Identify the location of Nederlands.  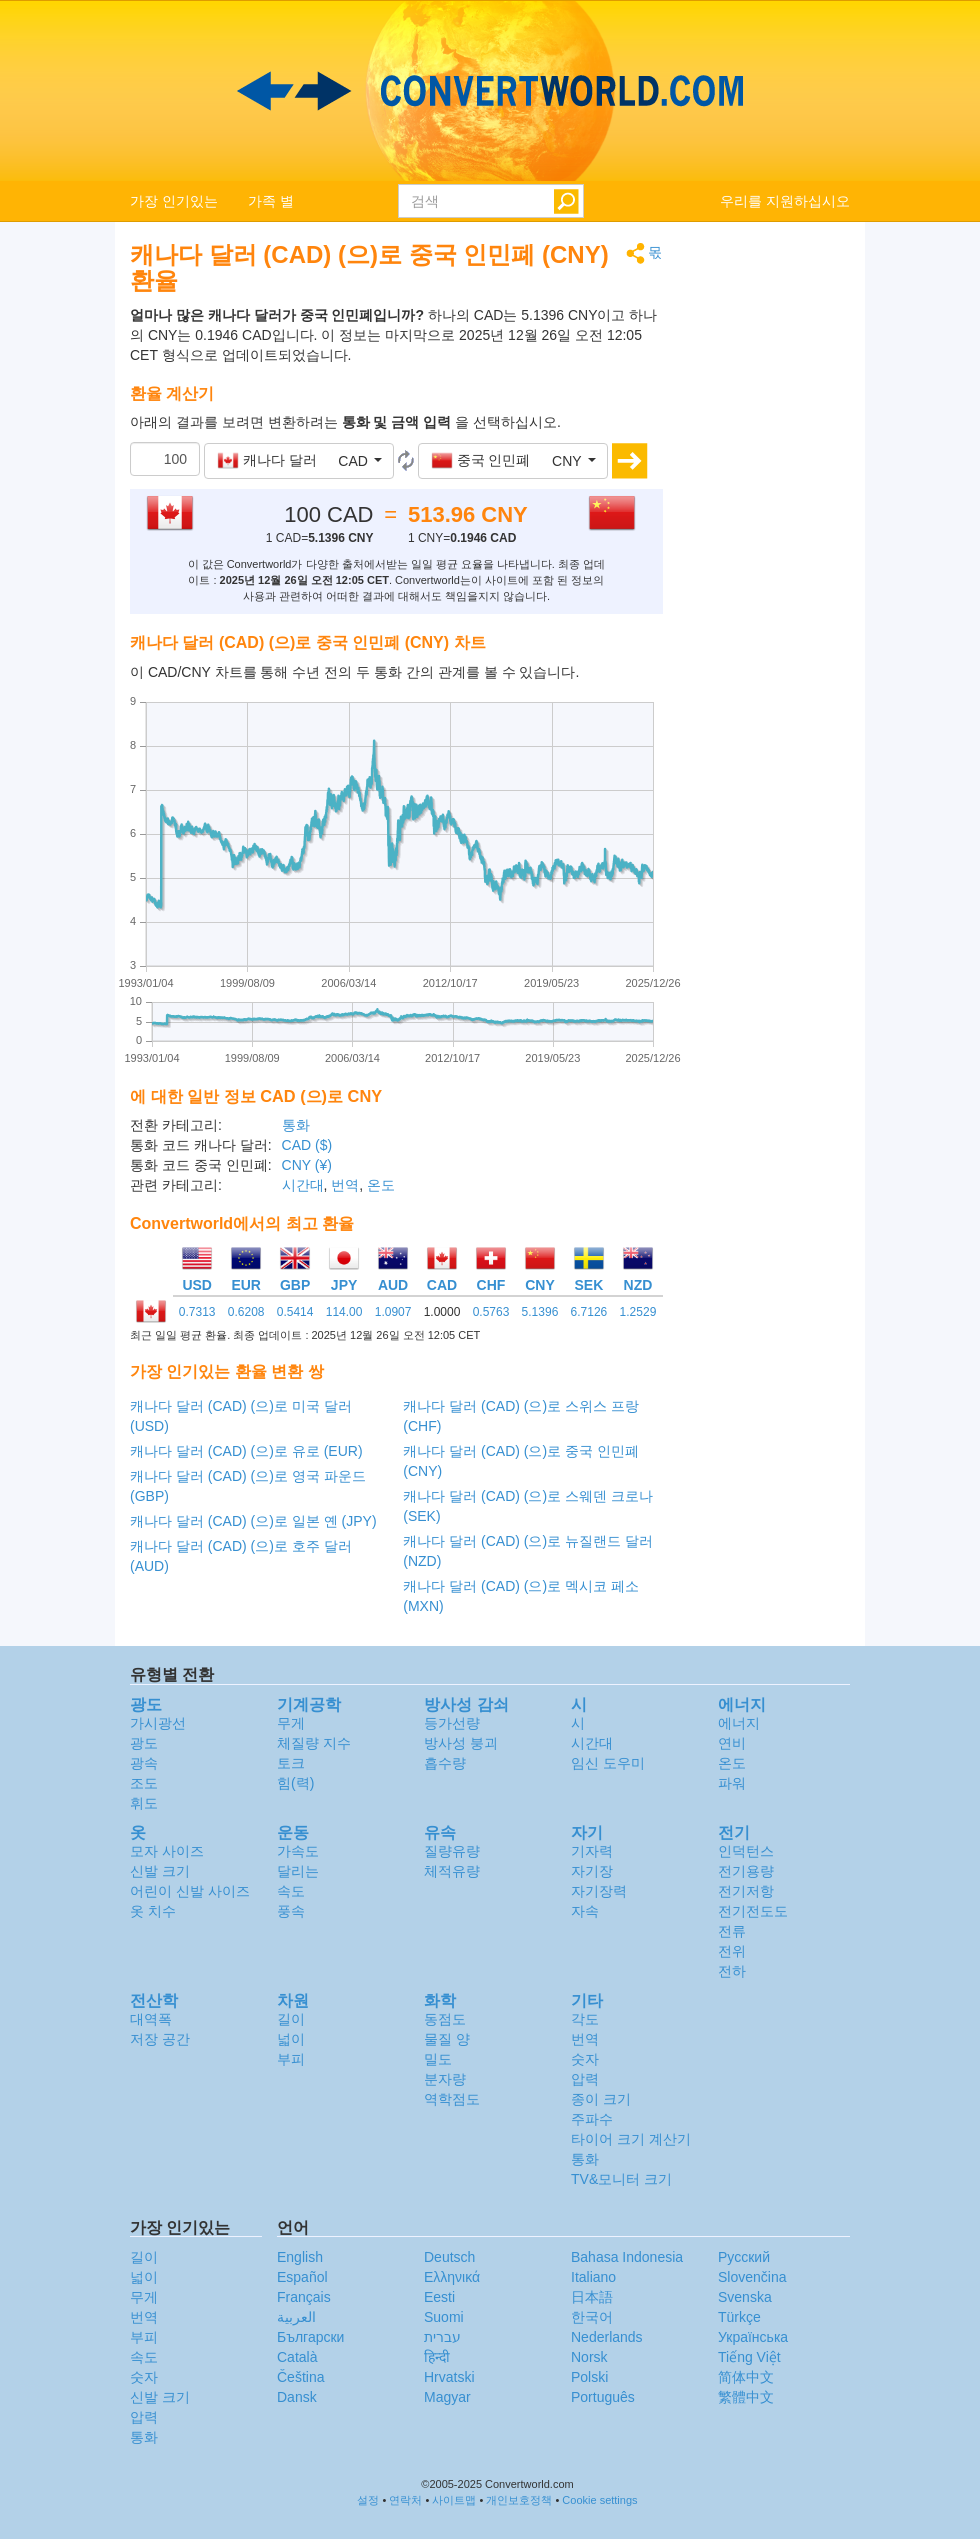
(607, 2337).